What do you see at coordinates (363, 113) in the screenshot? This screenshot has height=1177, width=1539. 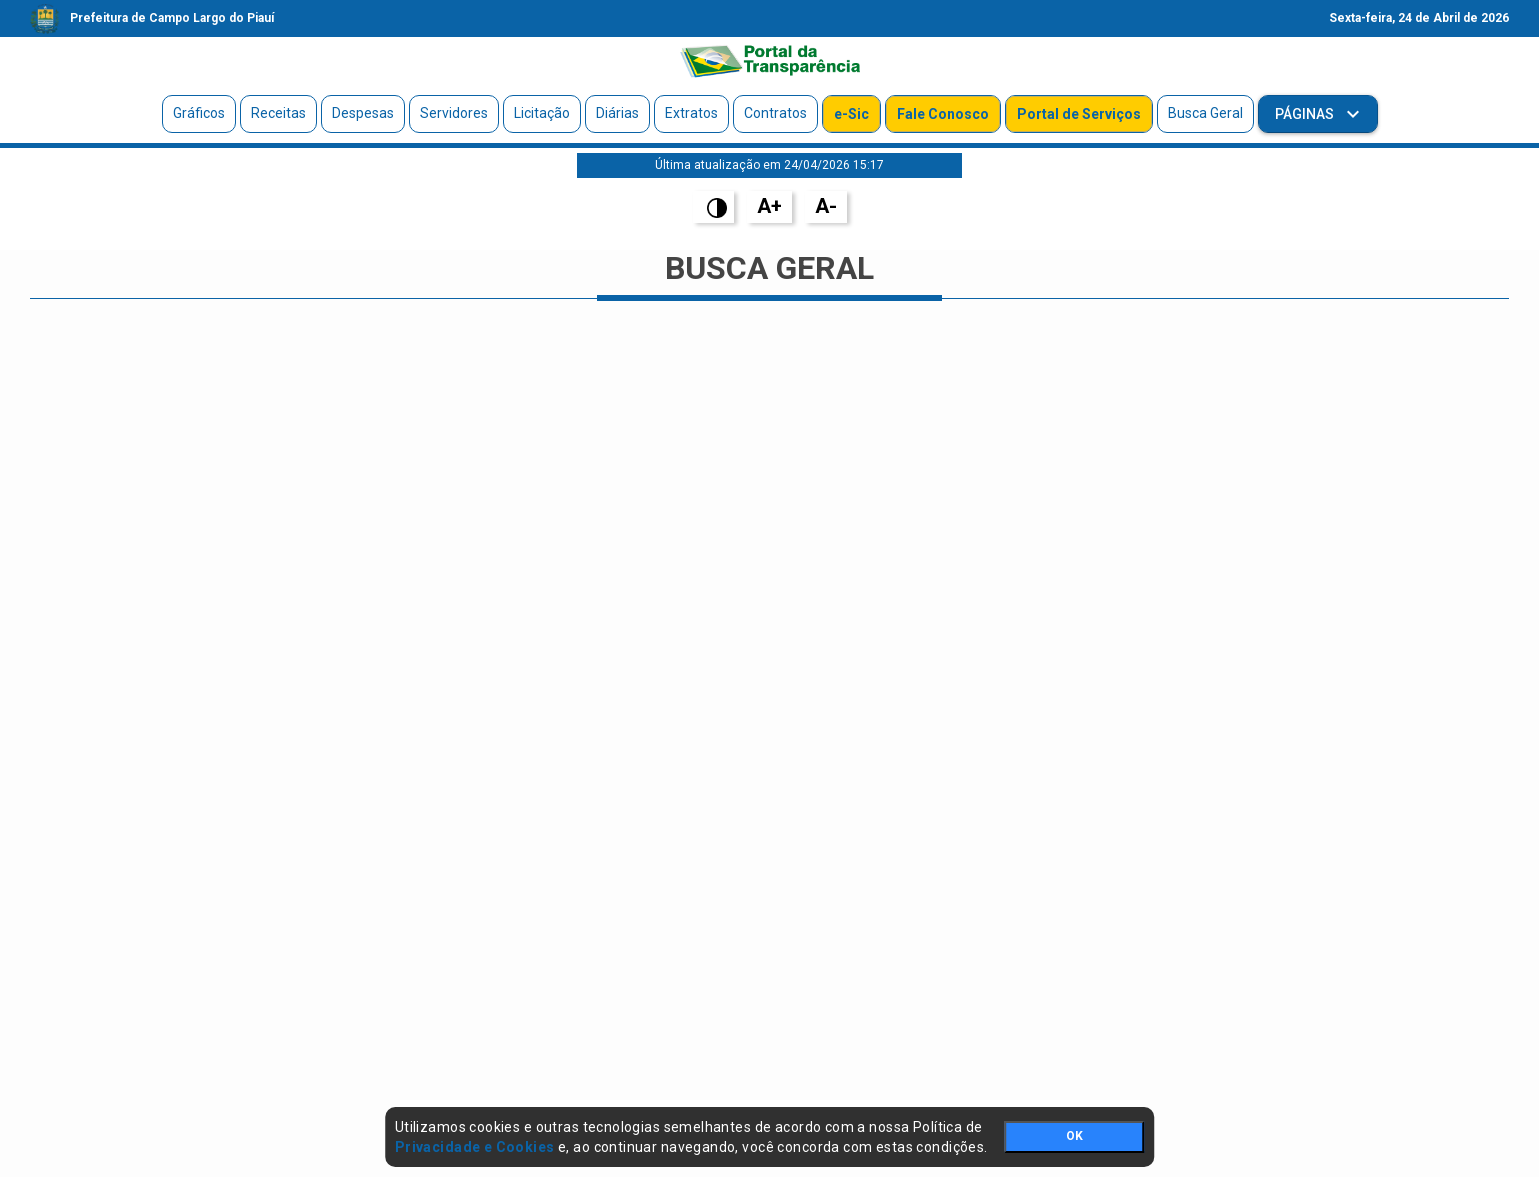 I see `Despesas` at bounding box center [363, 113].